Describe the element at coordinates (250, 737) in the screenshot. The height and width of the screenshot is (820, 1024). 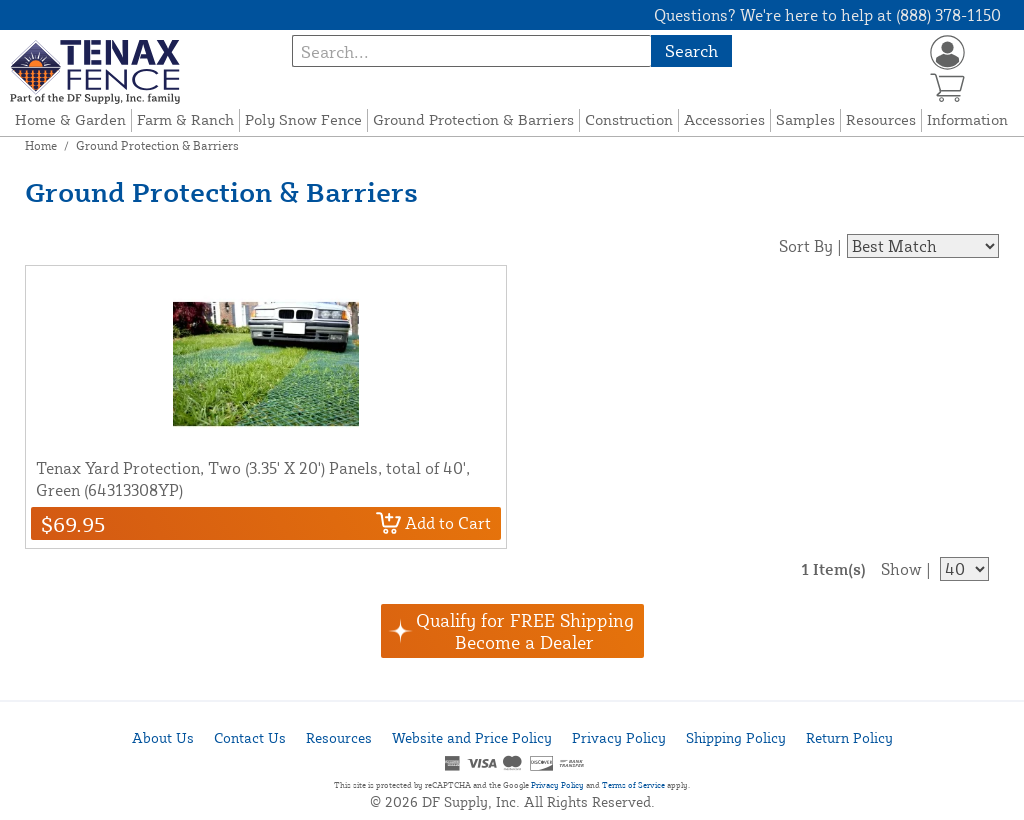
I see `Contact Us` at that location.